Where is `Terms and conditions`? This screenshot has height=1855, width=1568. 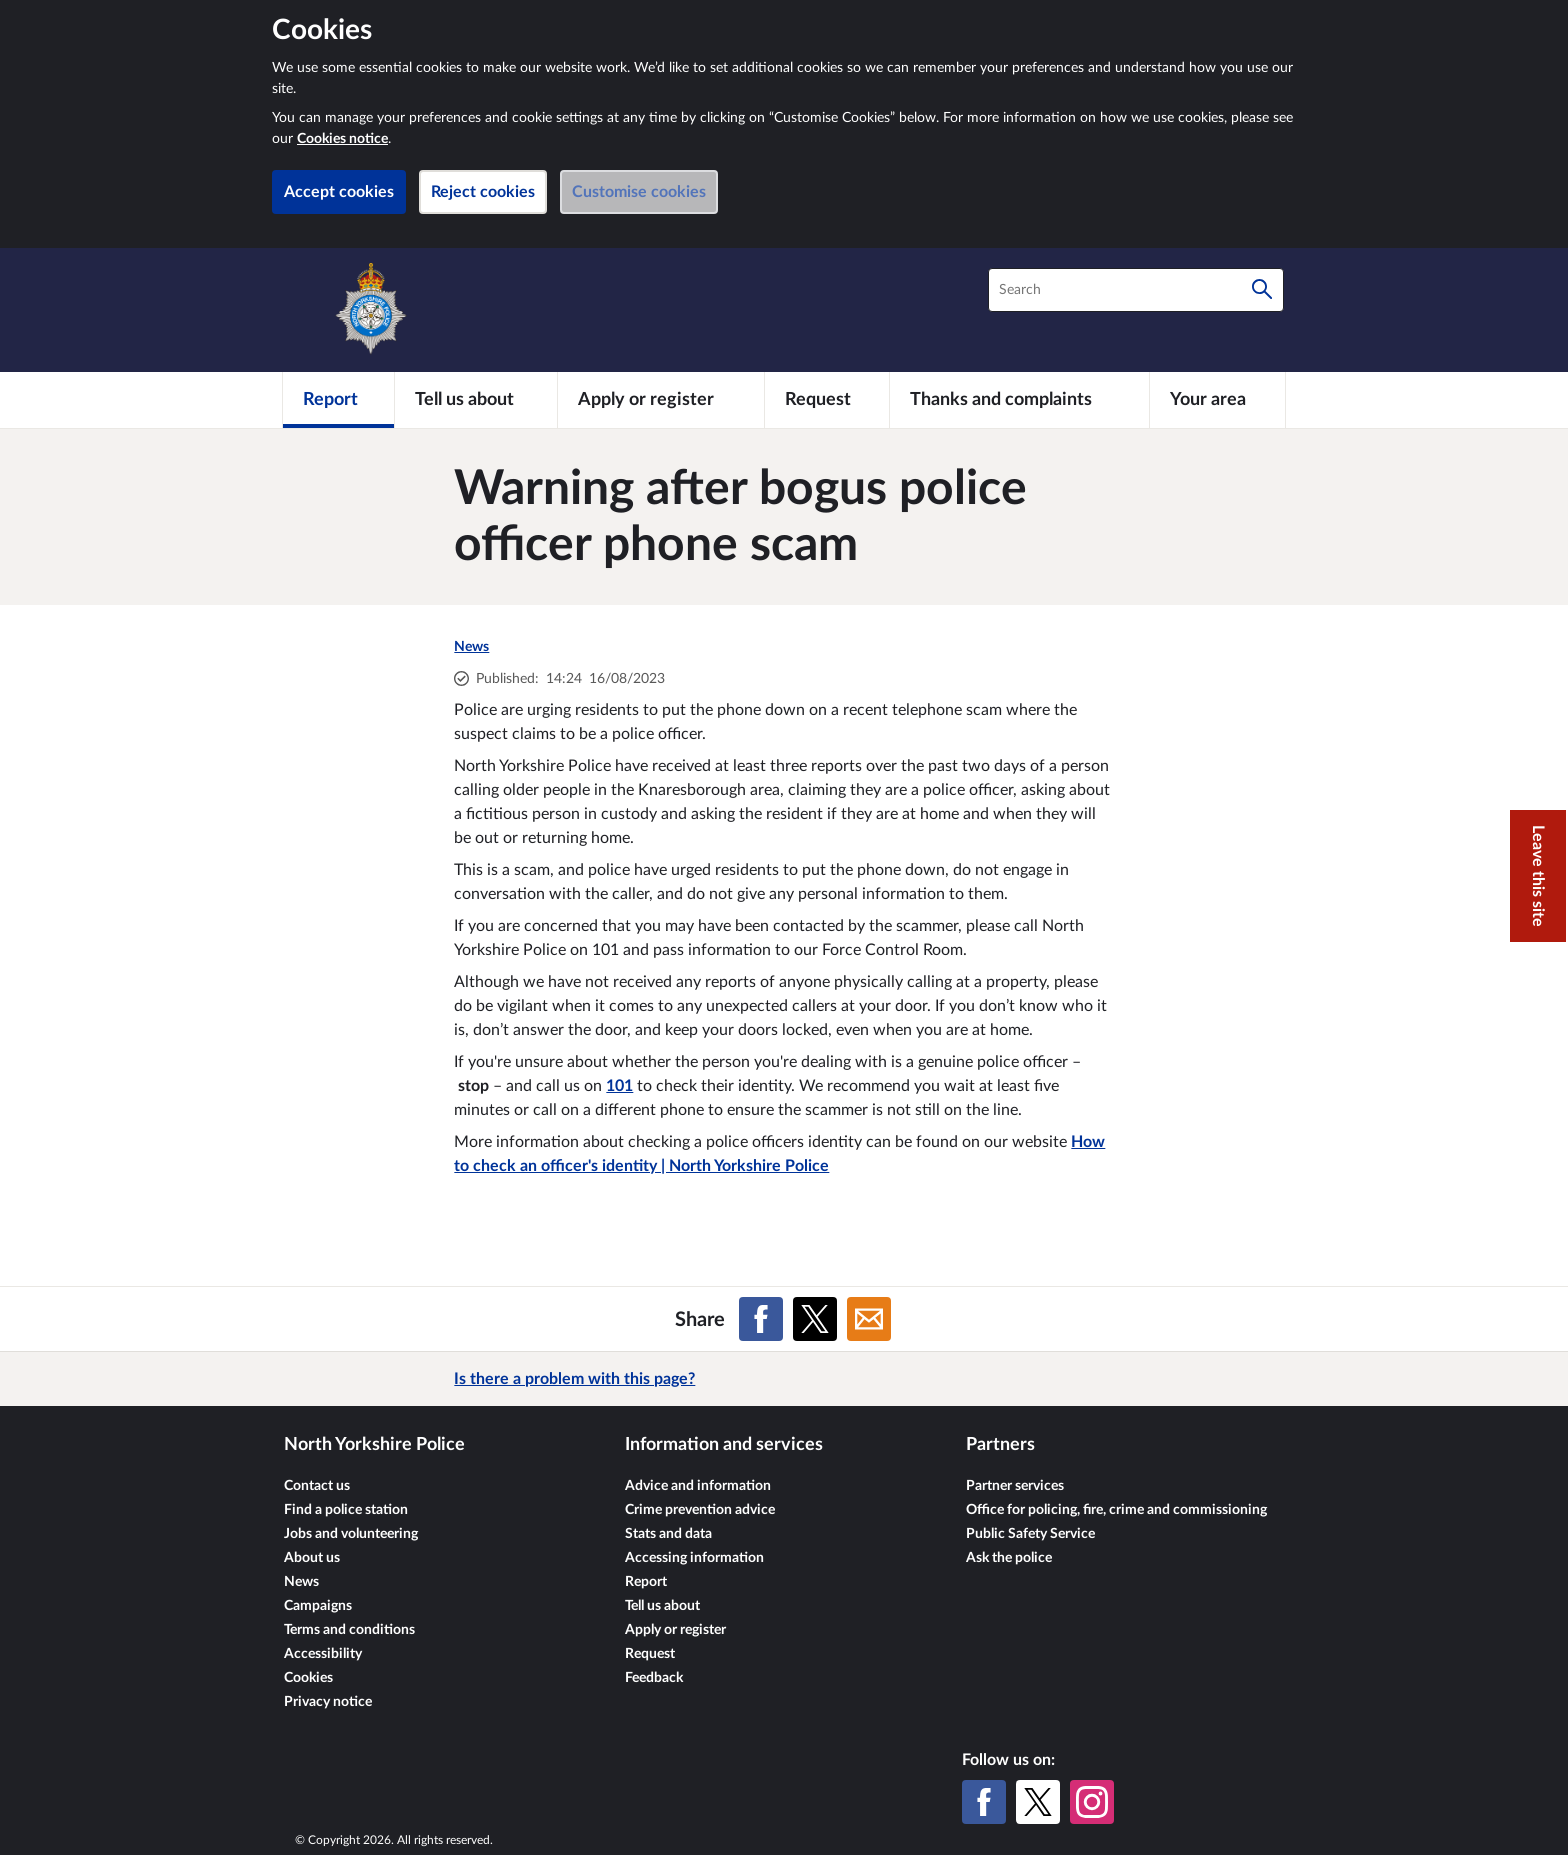 Terms and conditions is located at coordinates (349, 1630).